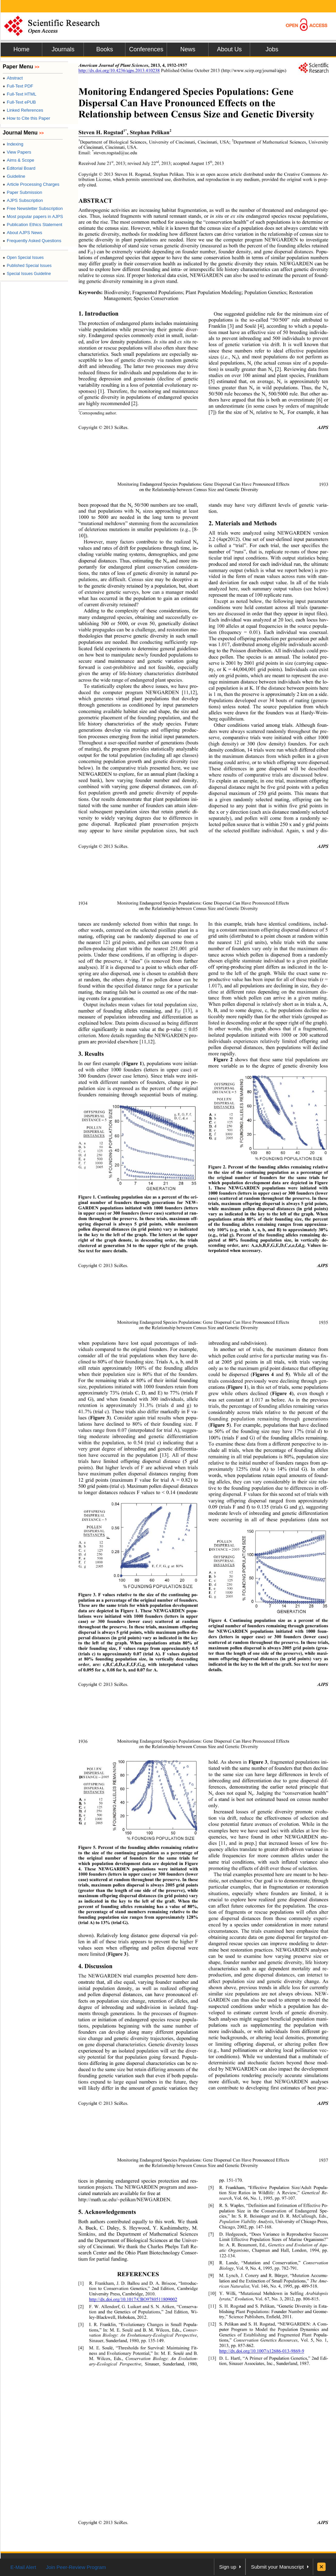 The height and width of the screenshot is (2576, 336). Describe the element at coordinates (31, 184) in the screenshot. I see `Article Processing Charges` at that location.